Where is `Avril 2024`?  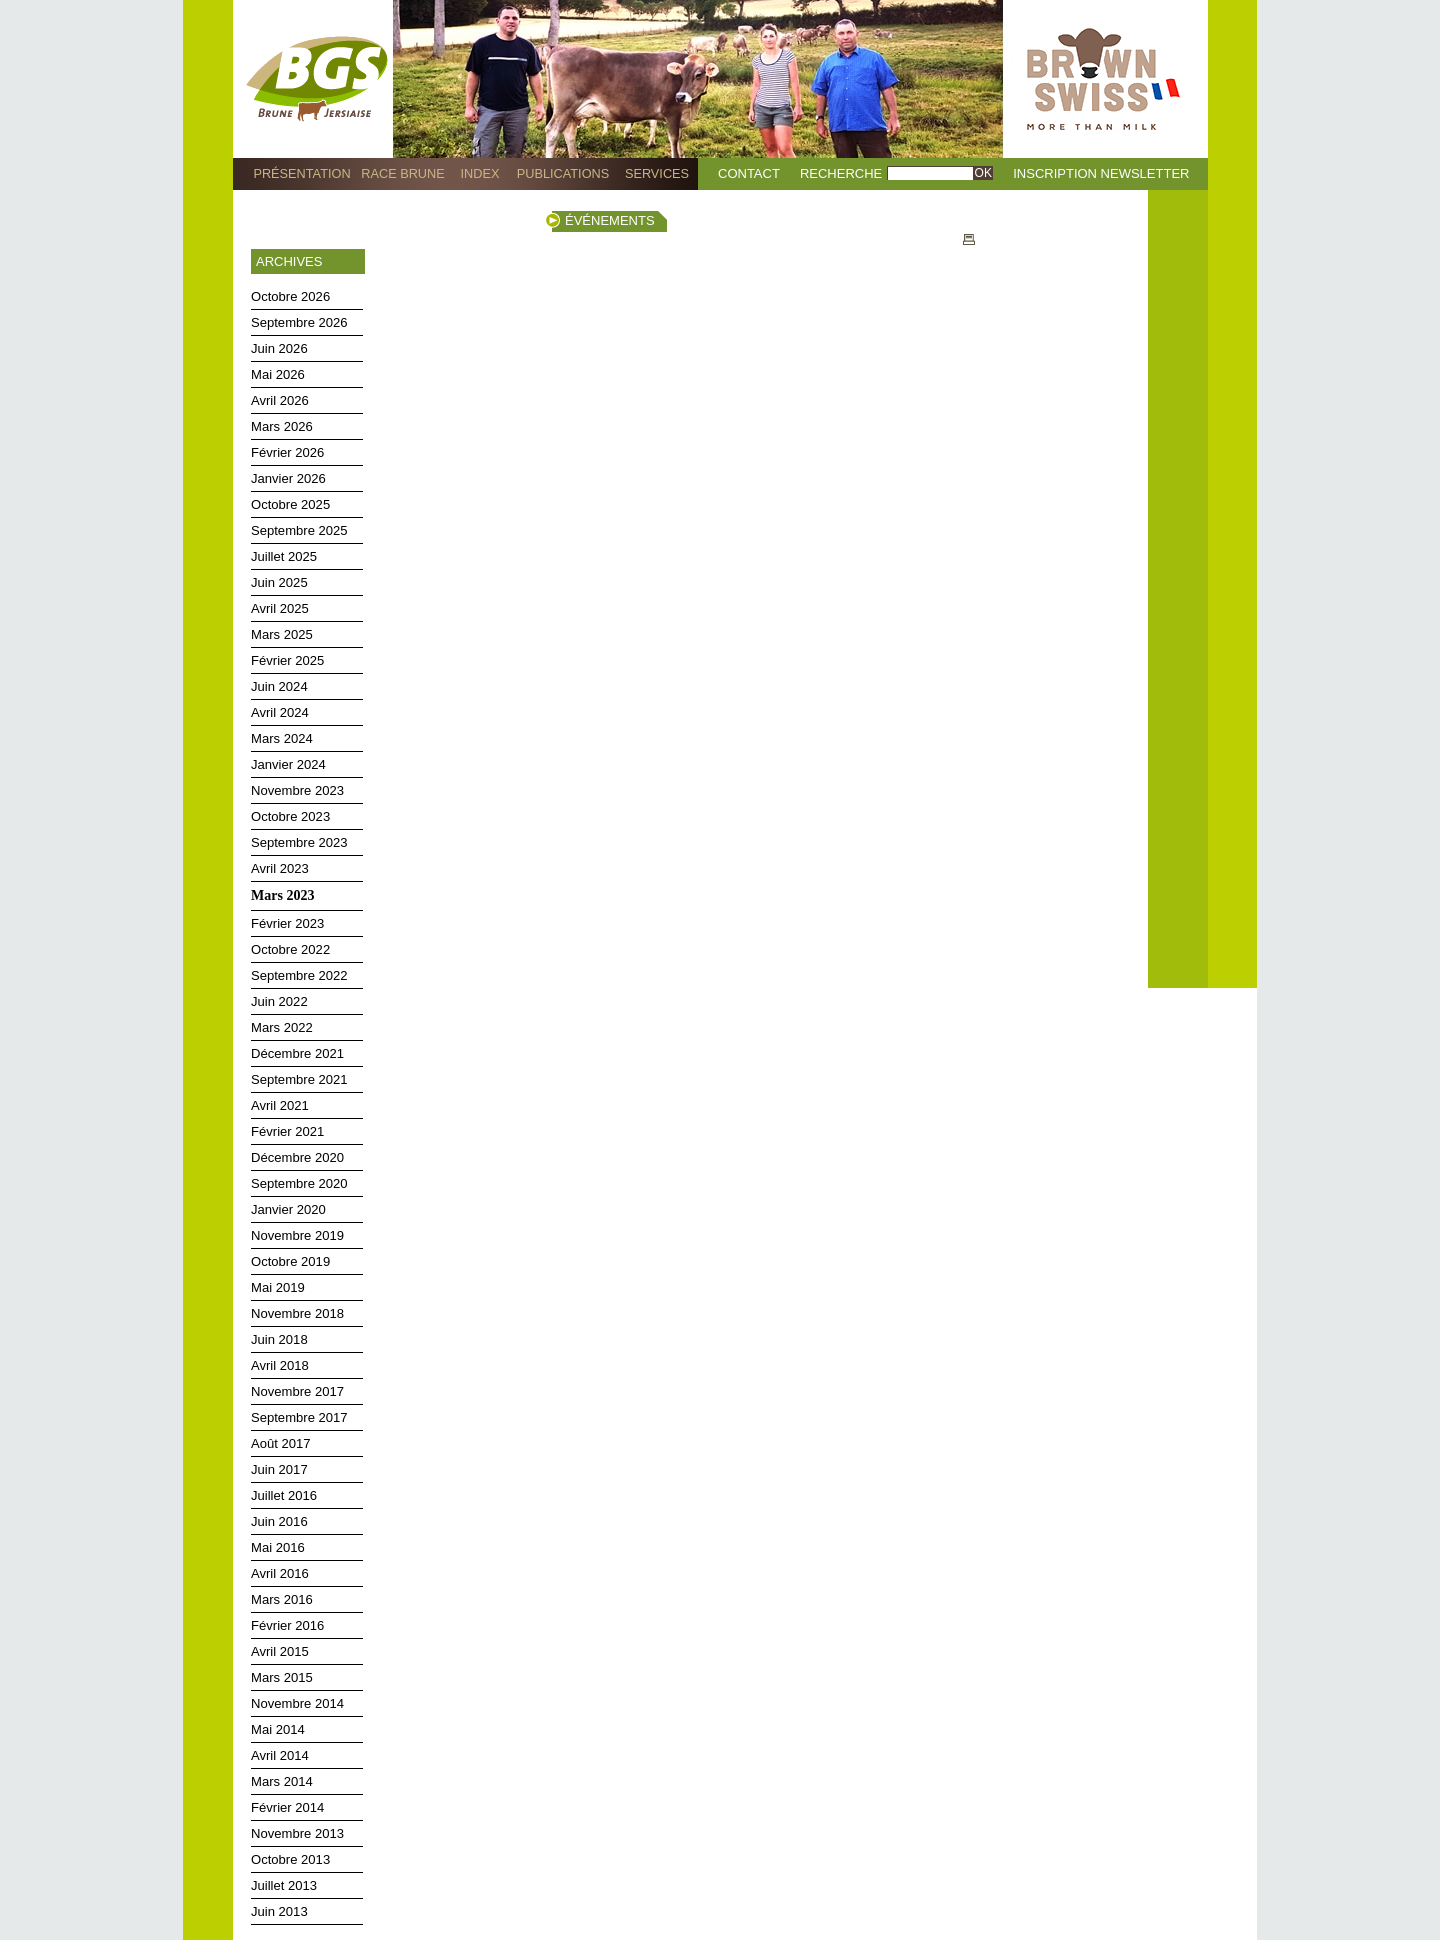
Avril 2024 is located at coordinates (280, 712).